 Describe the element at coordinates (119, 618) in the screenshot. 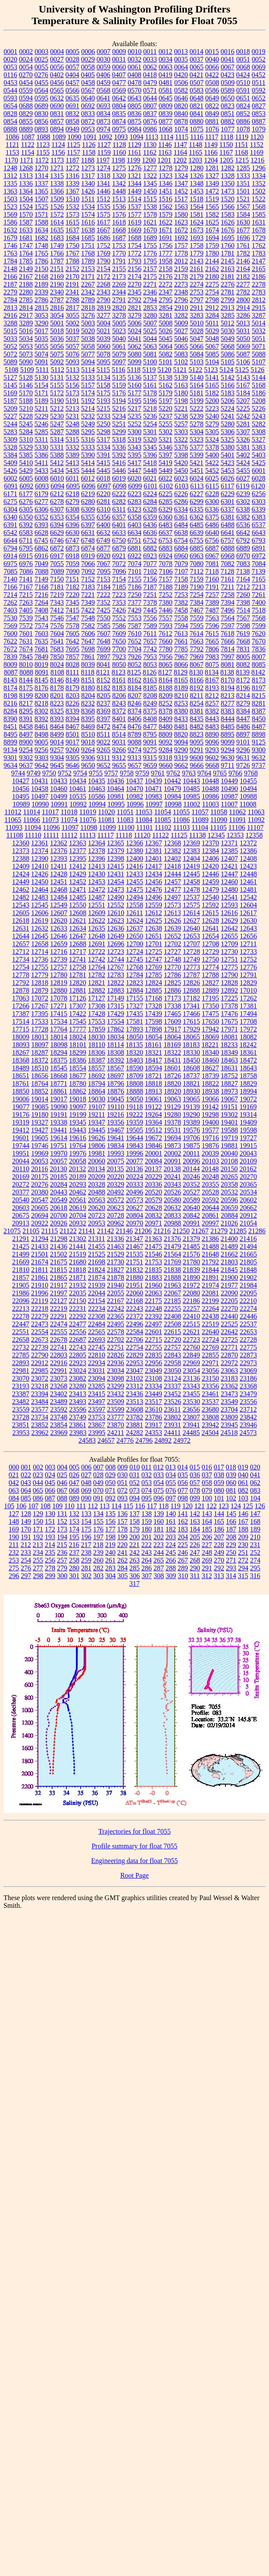

I see `7552` at that location.